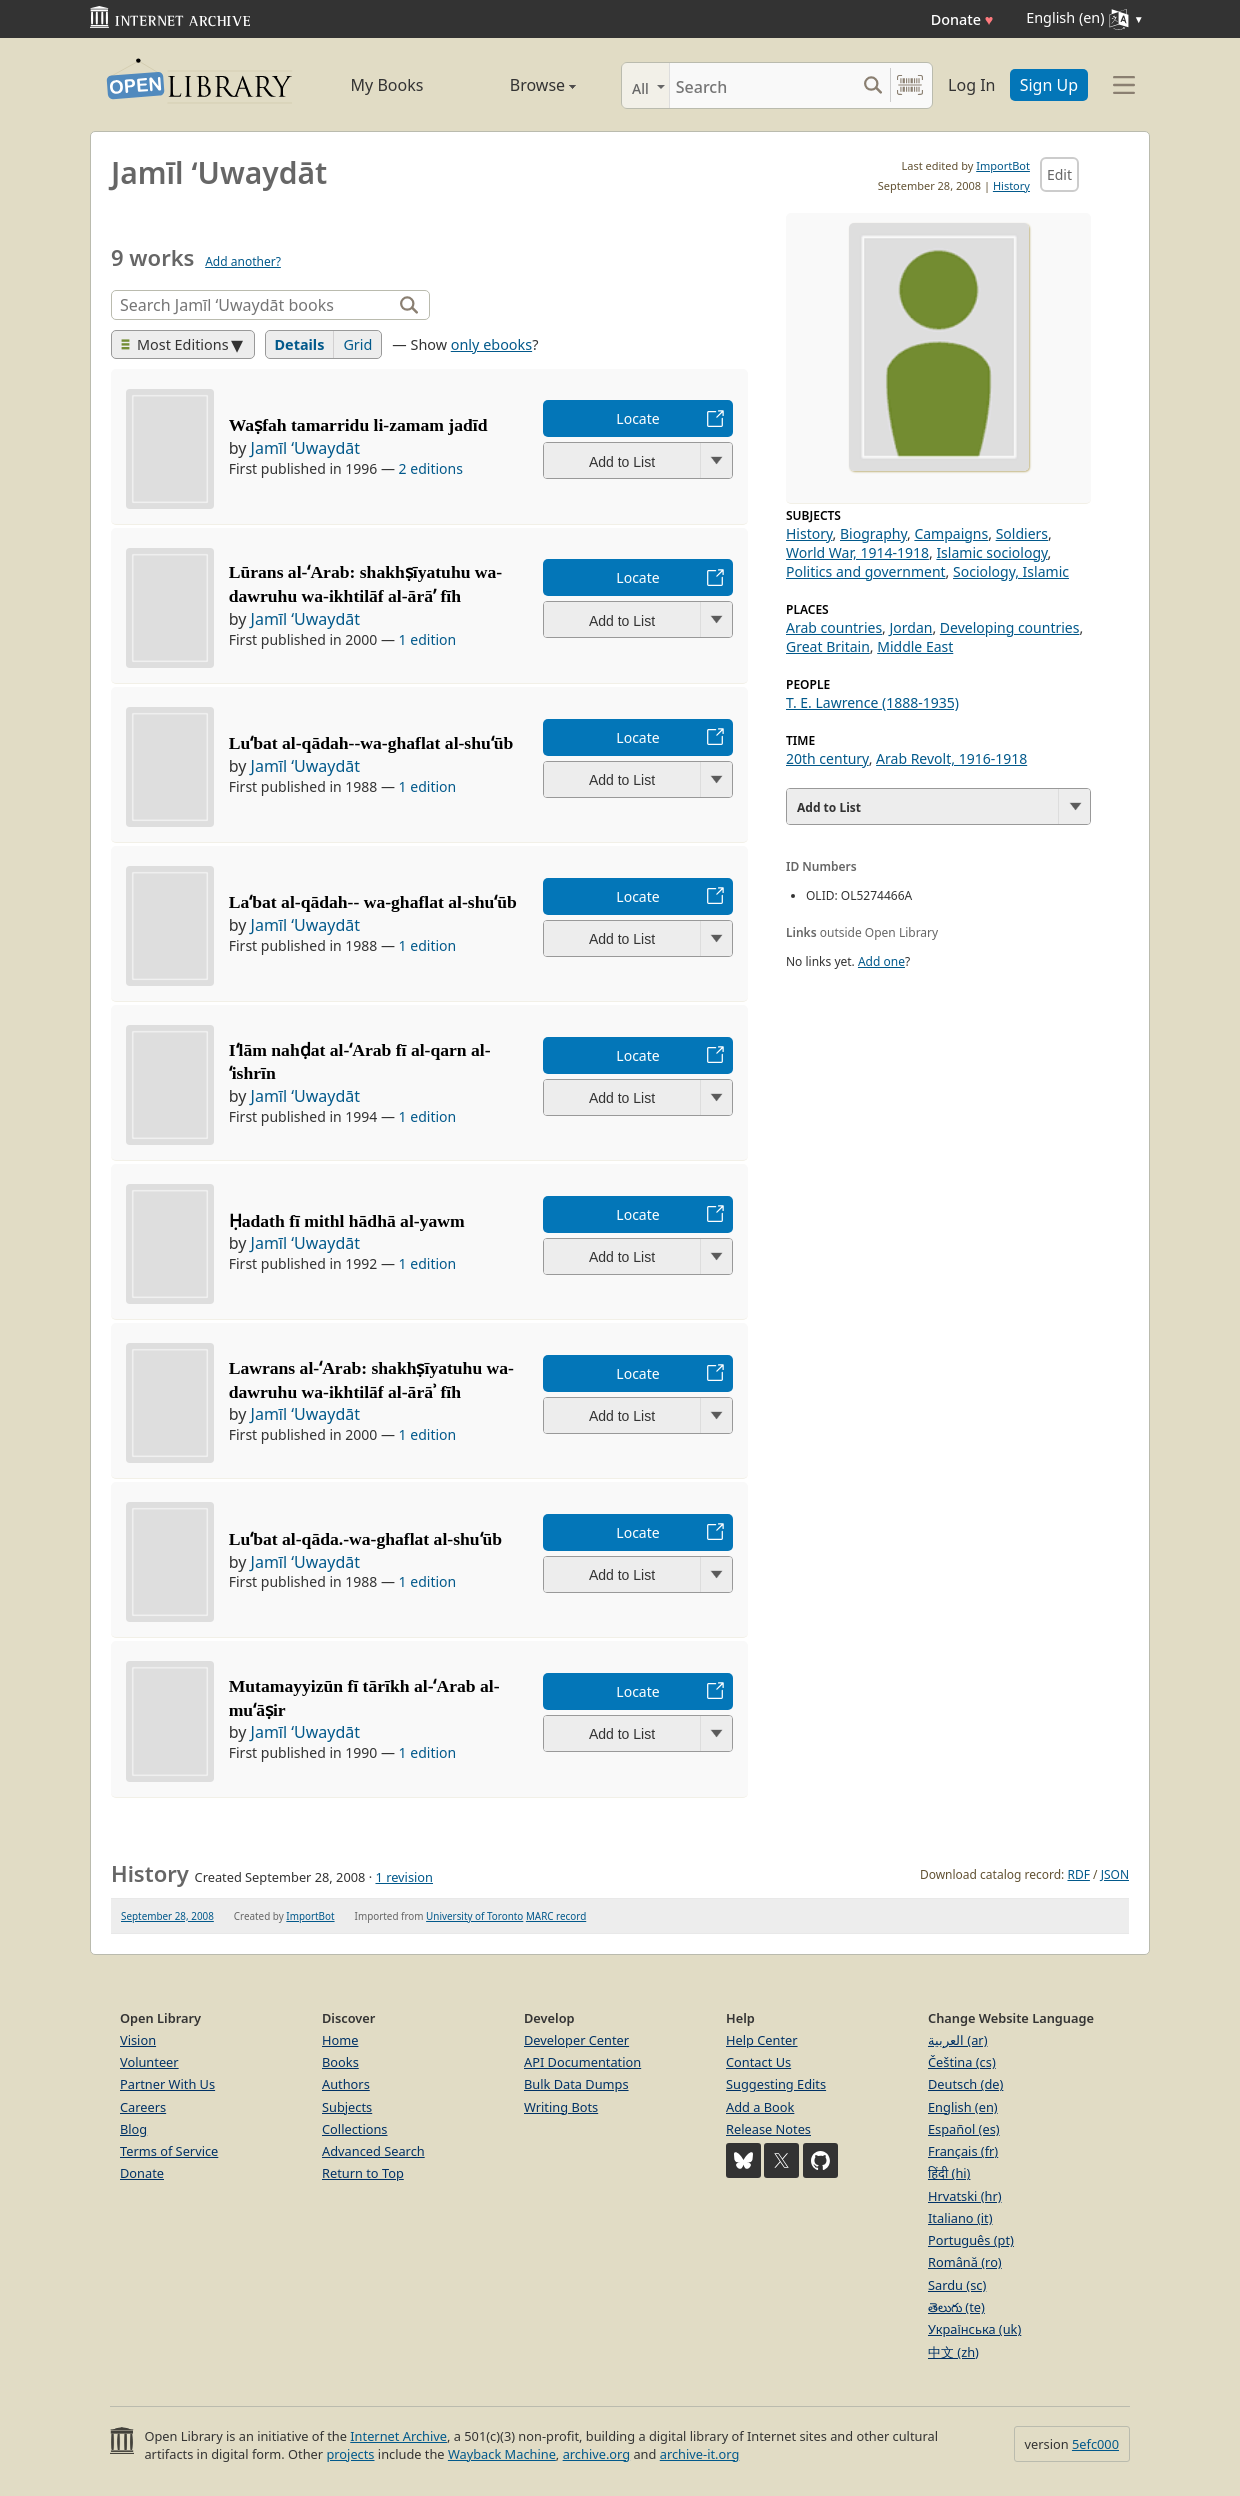  What do you see at coordinates (957, 2040) in the screenshot?
I see `العربية (ar)` at bounding box center [957, 2040].